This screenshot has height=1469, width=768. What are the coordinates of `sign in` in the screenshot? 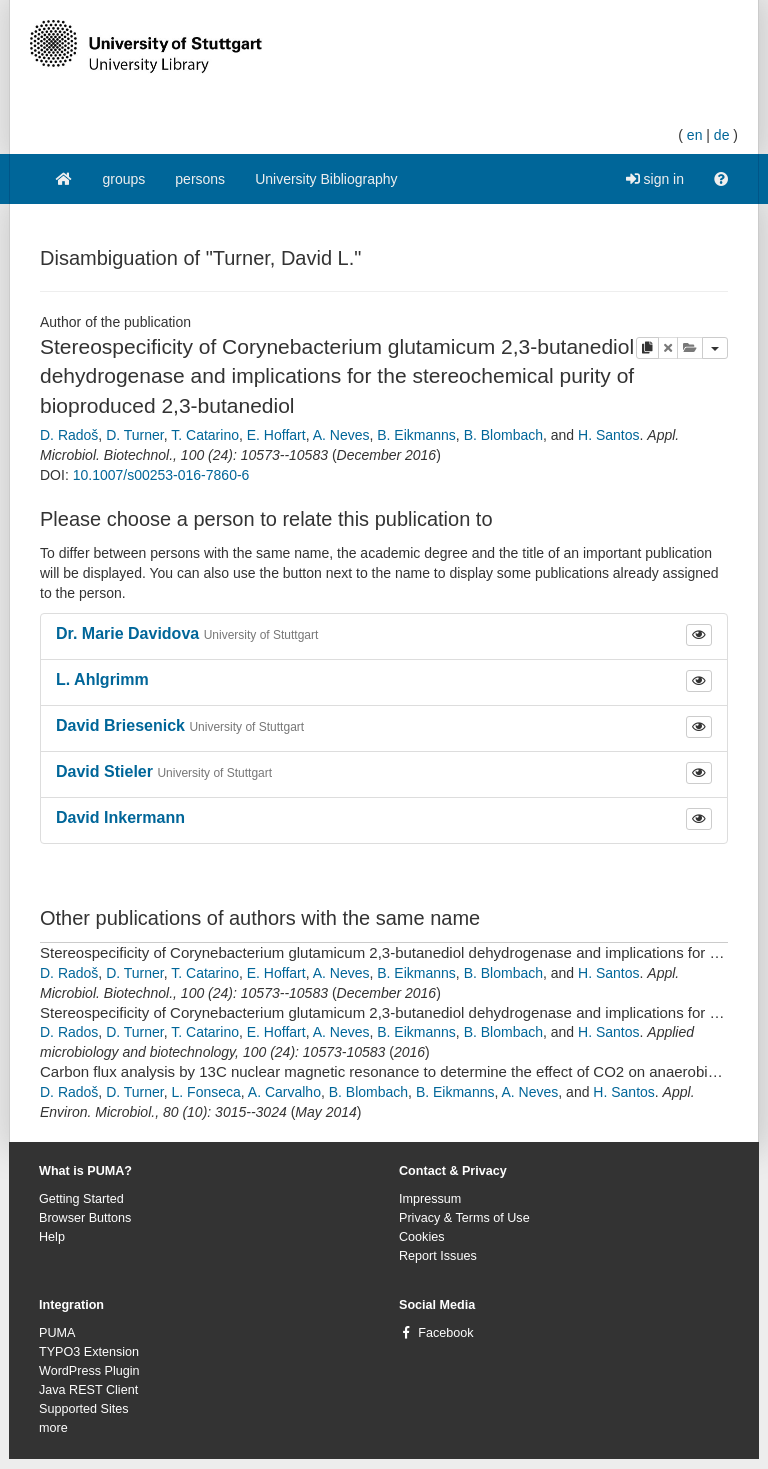 It's located at (655, 179).